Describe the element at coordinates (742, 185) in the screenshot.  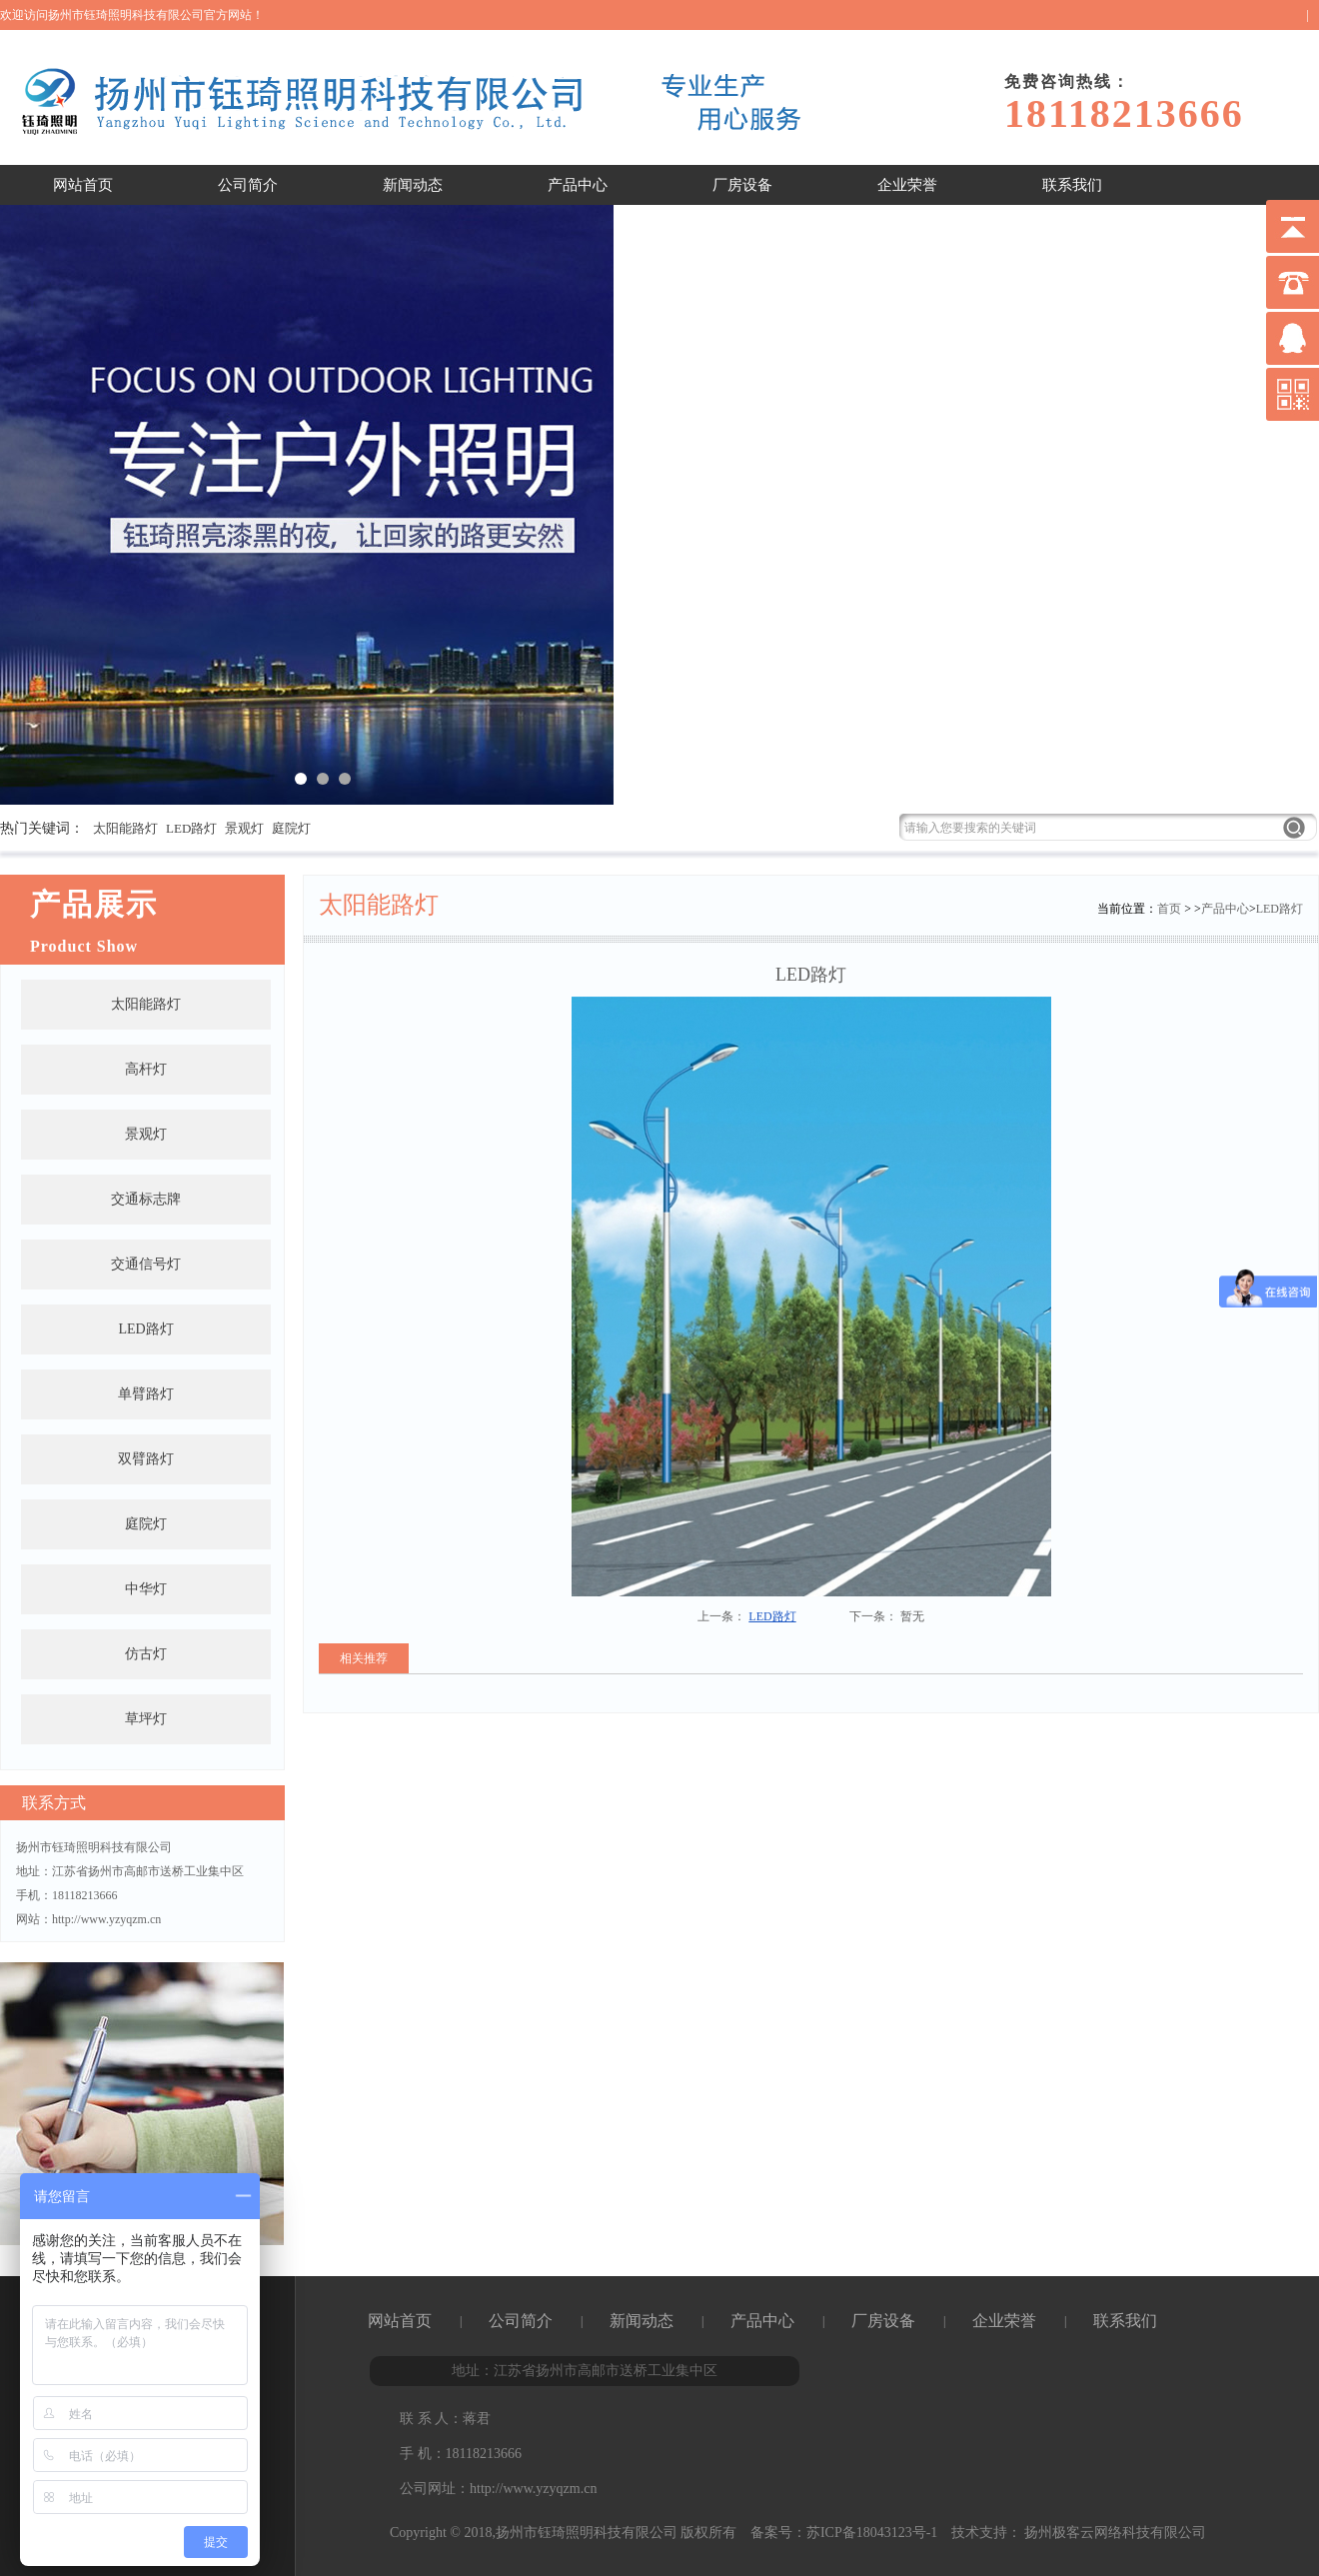
I see `厂房设备` at that location.